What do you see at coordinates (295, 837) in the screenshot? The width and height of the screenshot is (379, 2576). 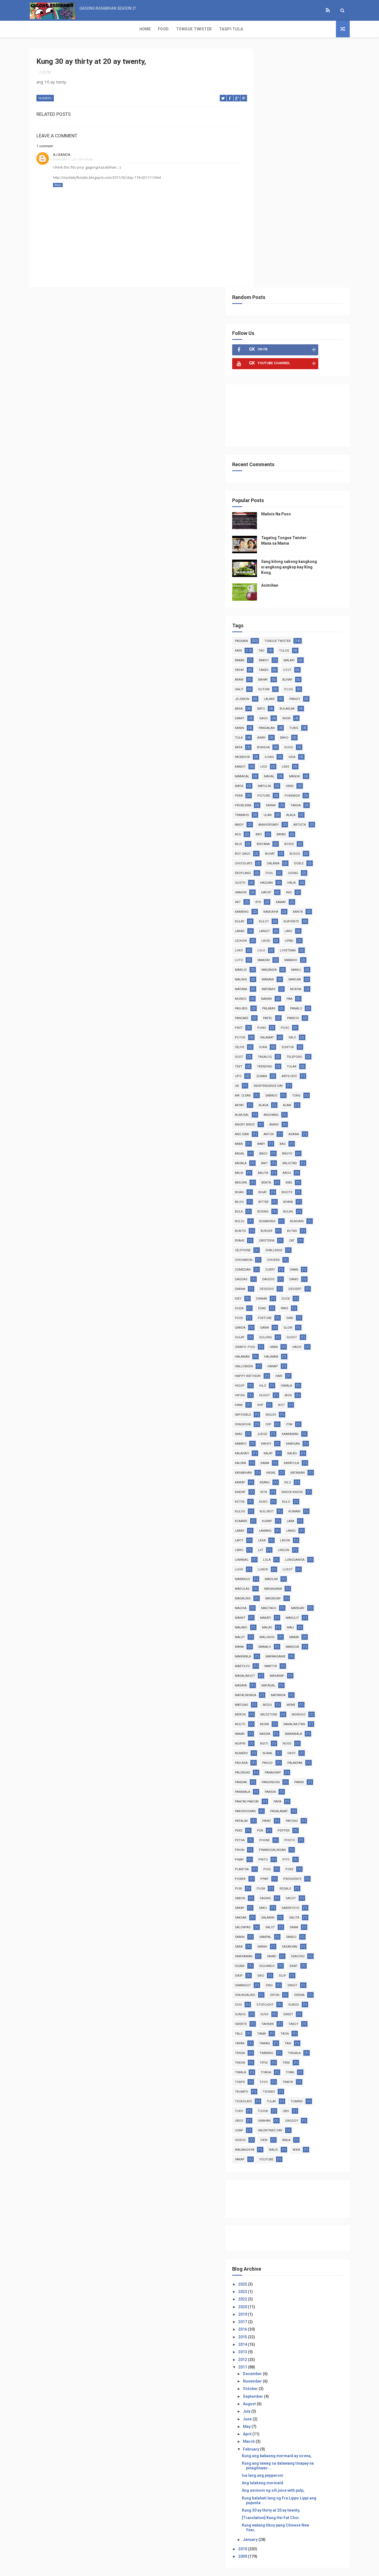 I see `tulak` at bounding box center [295, 837].